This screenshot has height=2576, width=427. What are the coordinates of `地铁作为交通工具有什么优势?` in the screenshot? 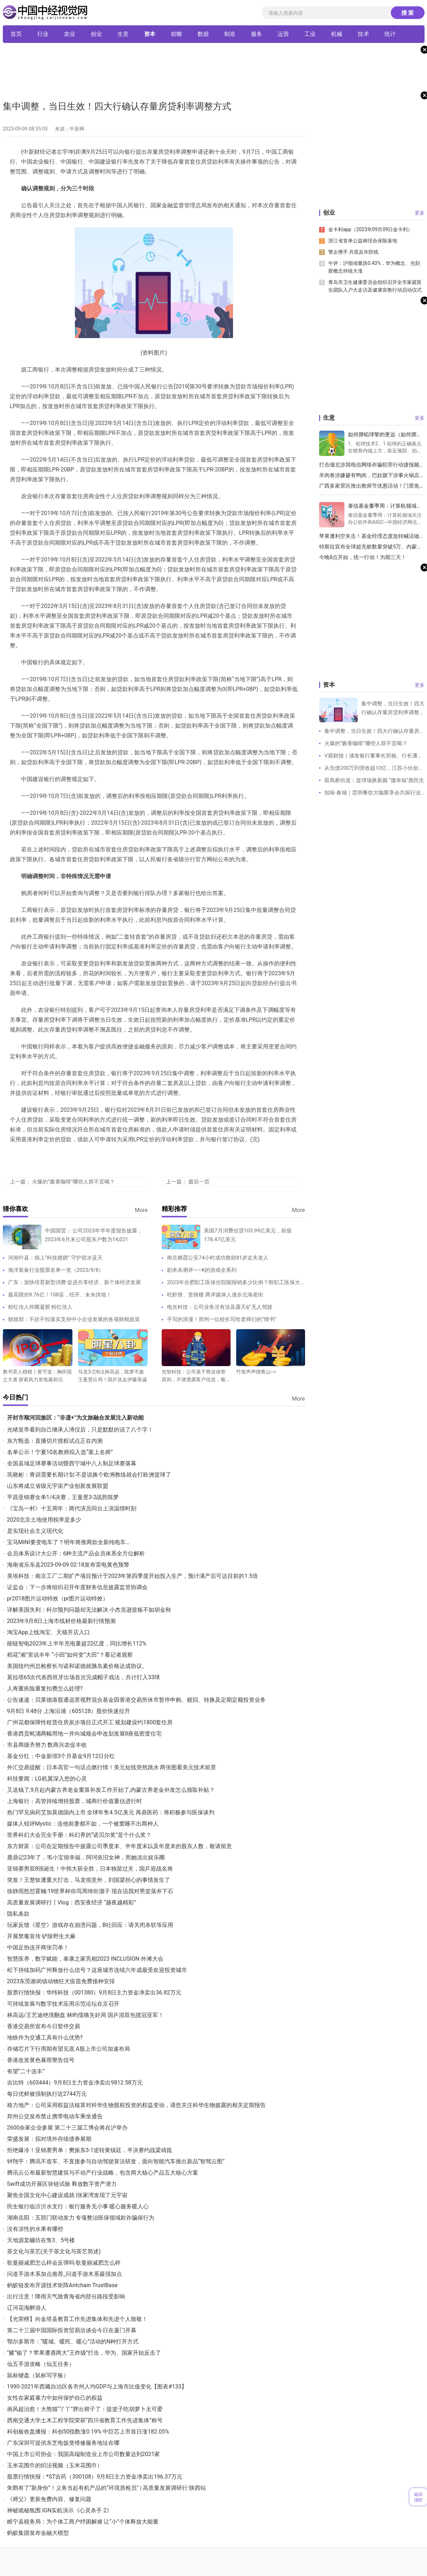 It's located at (45, 2037).